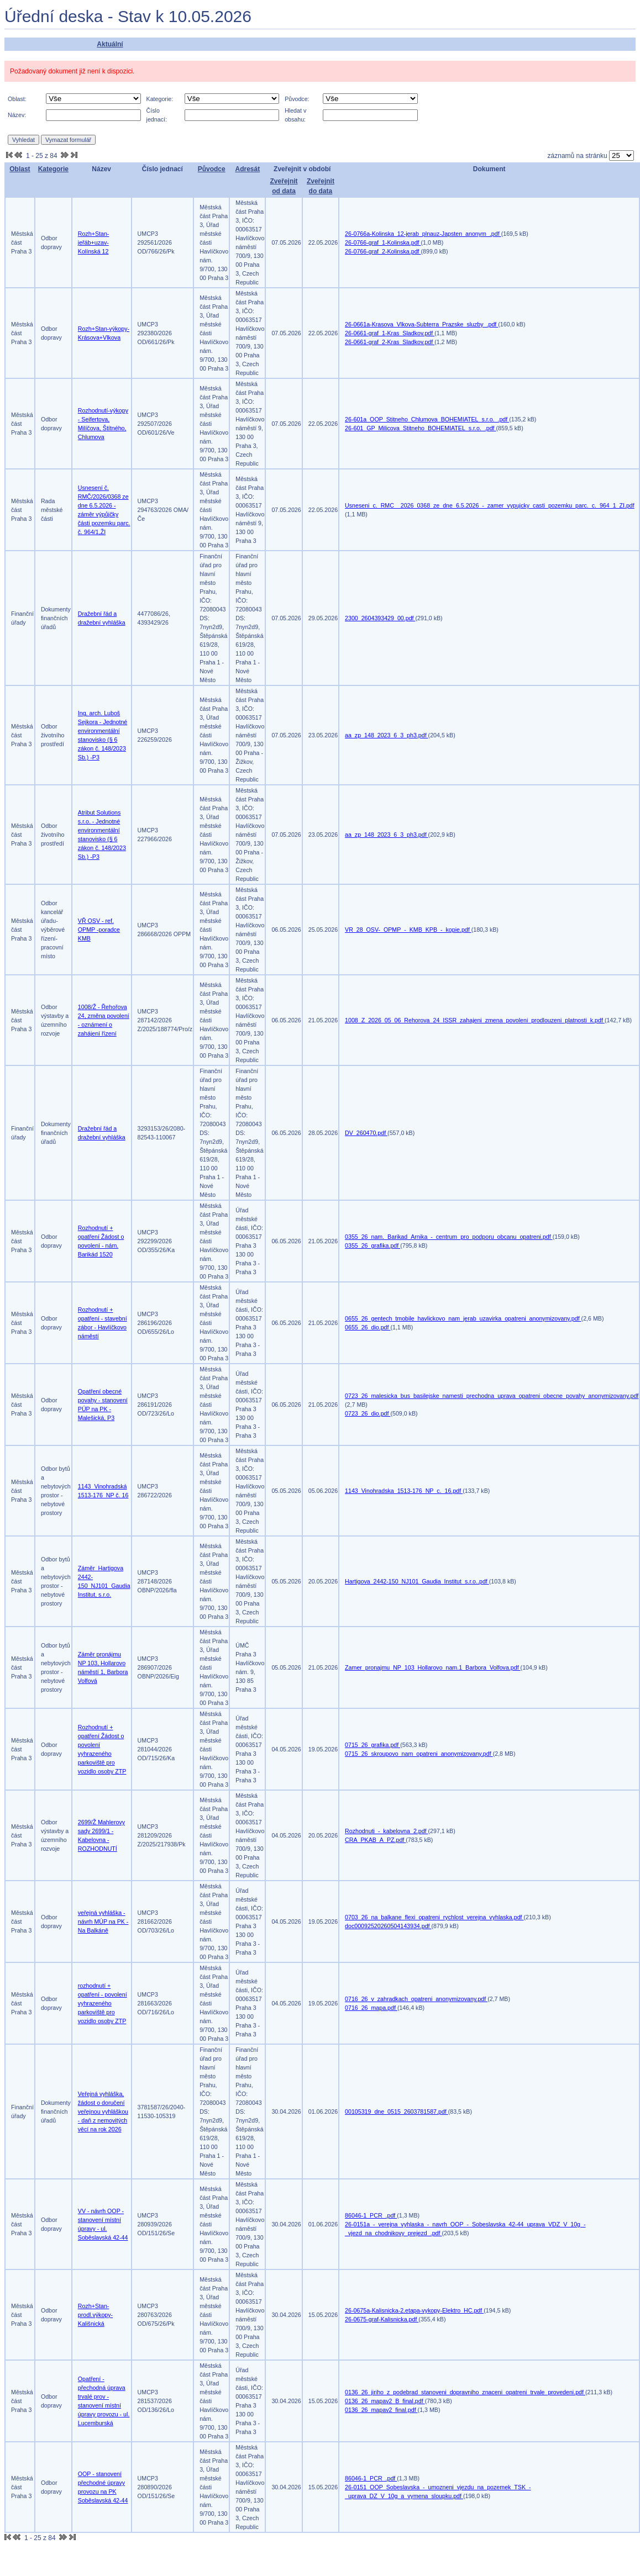 Image resolution: width=640 pixels, height=2576 pixels. What do you see at coordinates (160, 99) in the screenshot?
I see `Kategorie:` at bounding box center [160, 99].